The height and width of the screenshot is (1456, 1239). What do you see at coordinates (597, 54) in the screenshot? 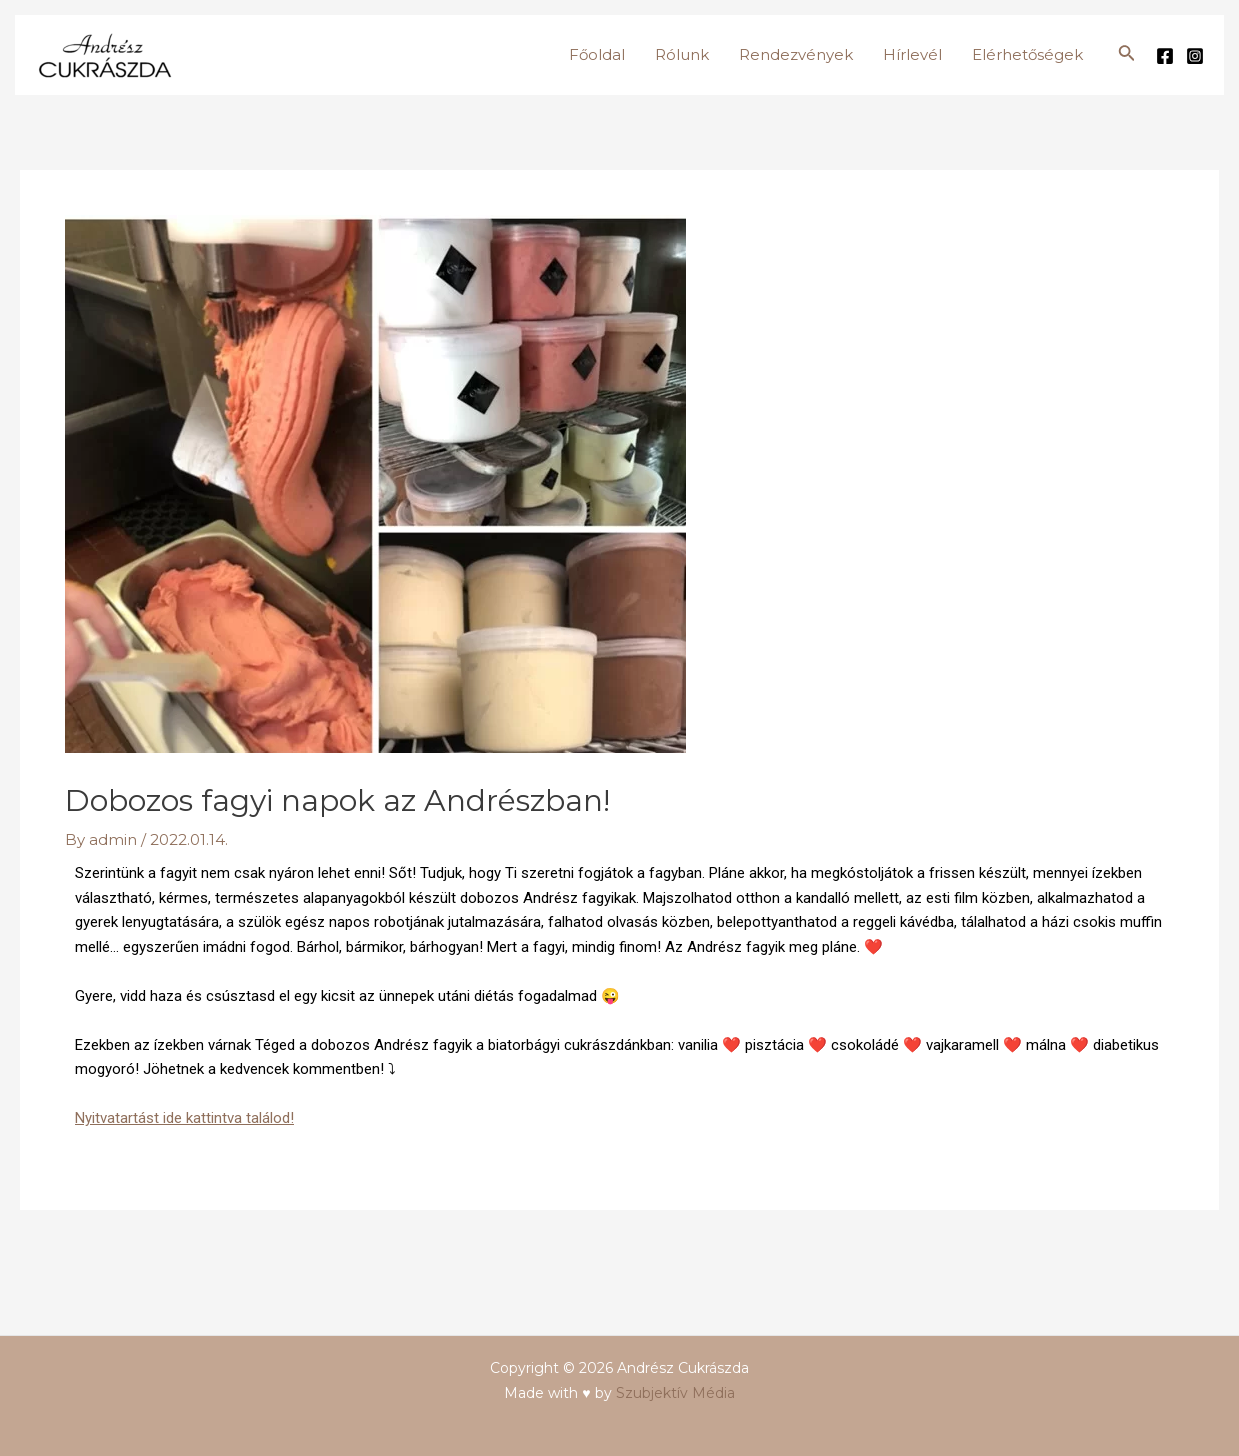
I see `Főoldal` at bounding box center [597, 54].